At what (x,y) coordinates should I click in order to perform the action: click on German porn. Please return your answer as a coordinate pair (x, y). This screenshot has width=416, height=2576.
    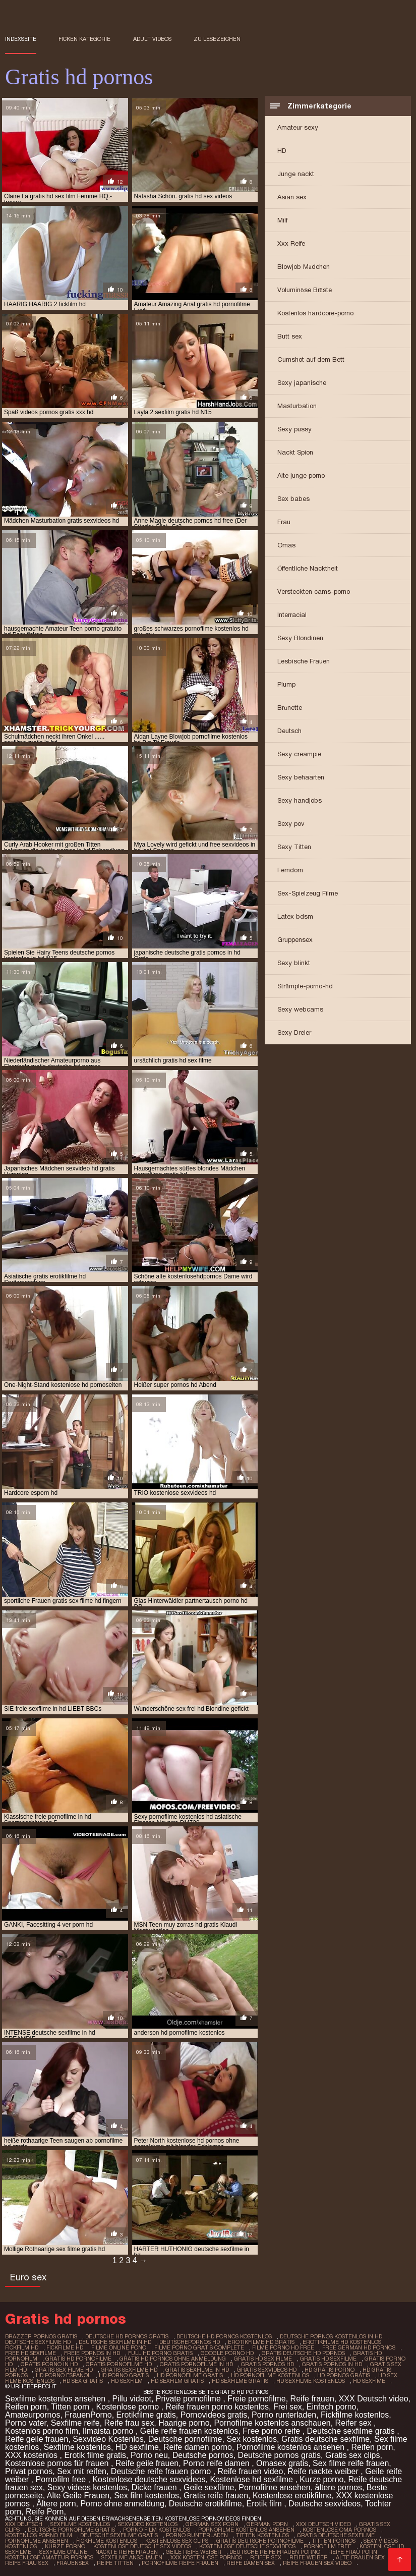
    Looking at the image, I should click on (267, 2524).